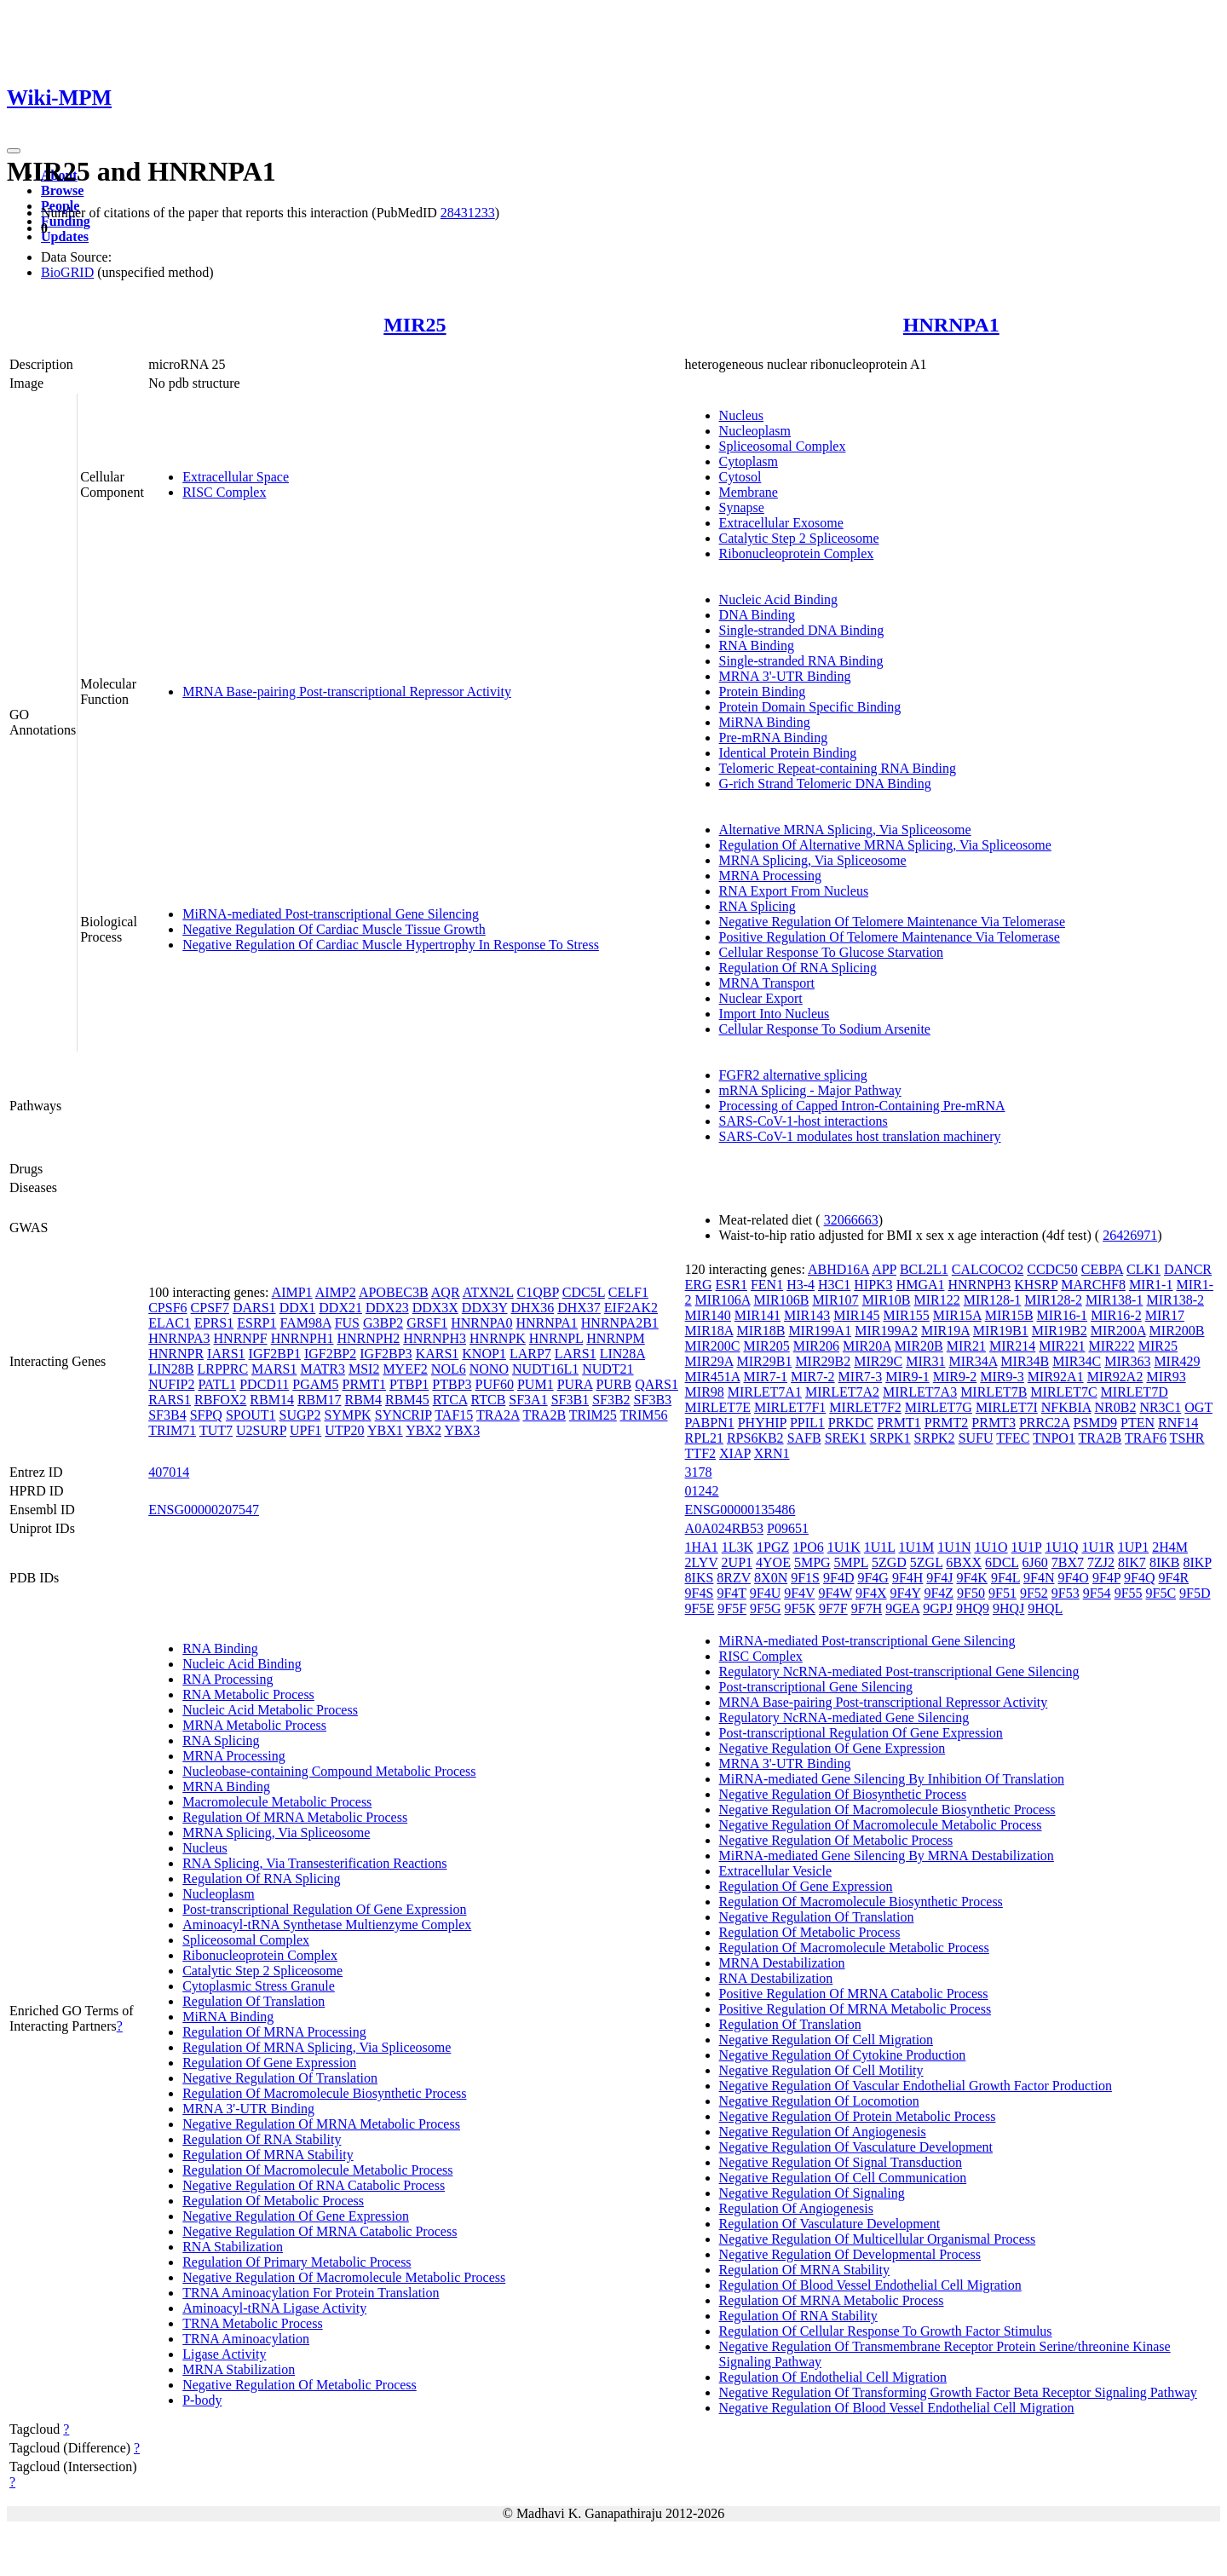 The height and width of the screenshot is (2576, 1227). I want to click on NR3C1, so click(1160, 1407).